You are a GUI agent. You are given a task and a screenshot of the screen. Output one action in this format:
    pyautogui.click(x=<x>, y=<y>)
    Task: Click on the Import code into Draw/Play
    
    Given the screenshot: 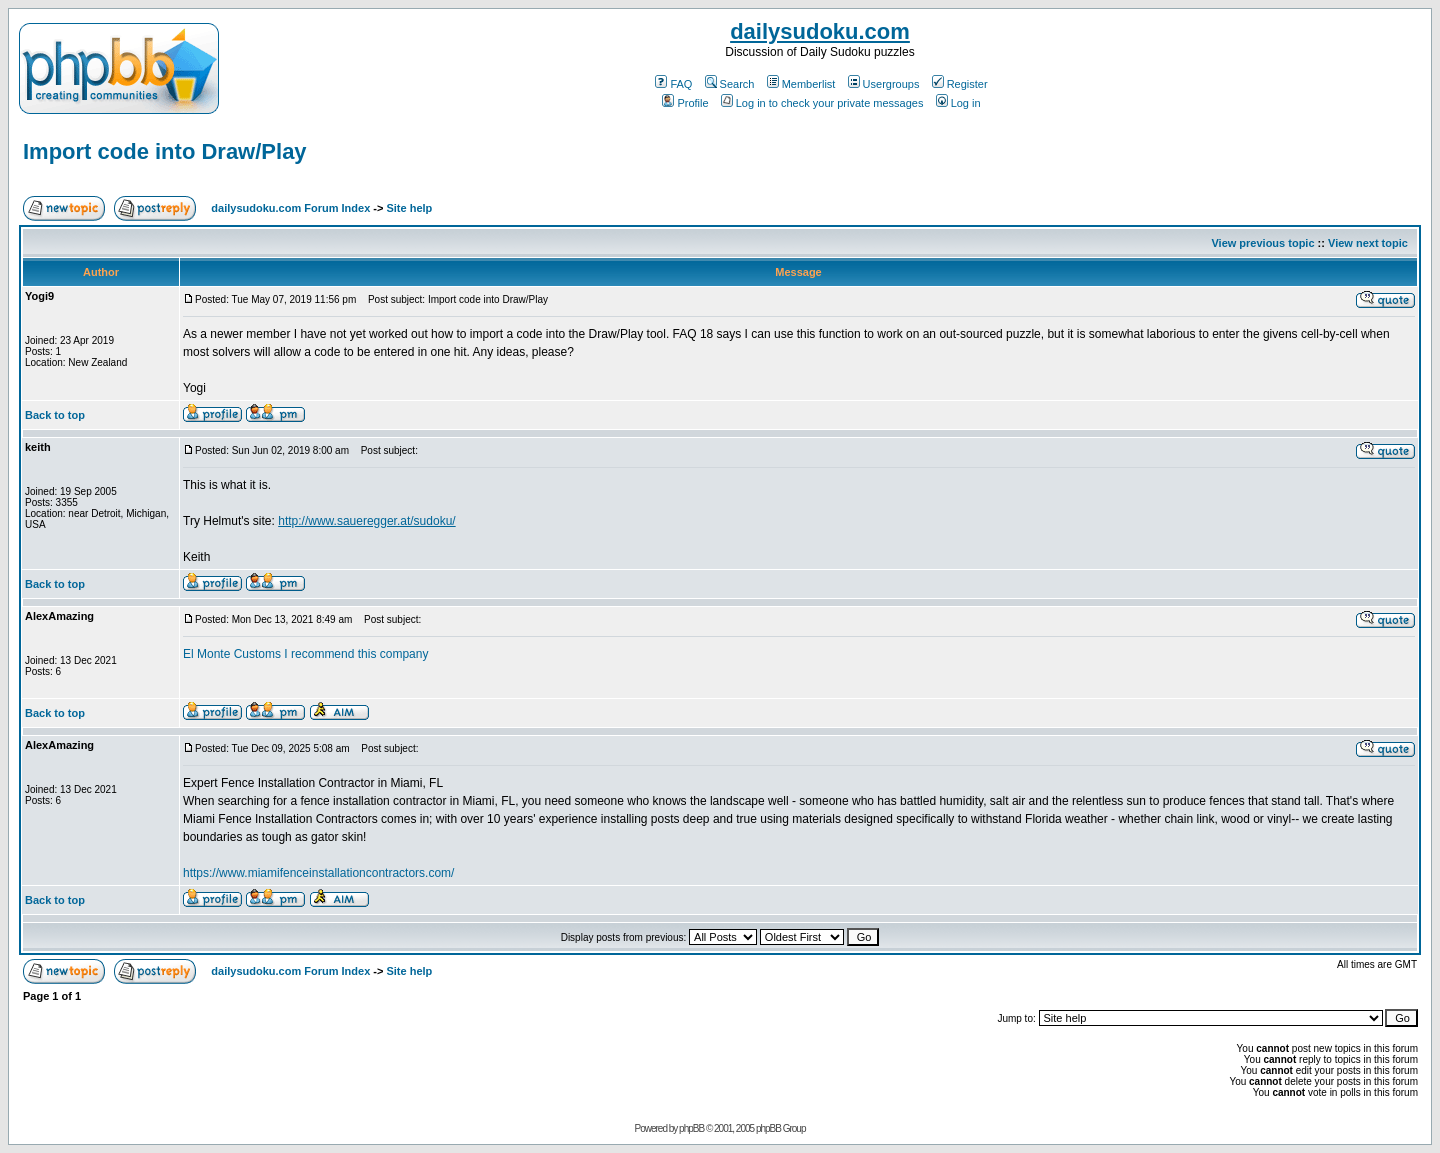 What is the action you would take?
    pyautogui.click(x=165, y=151)
    